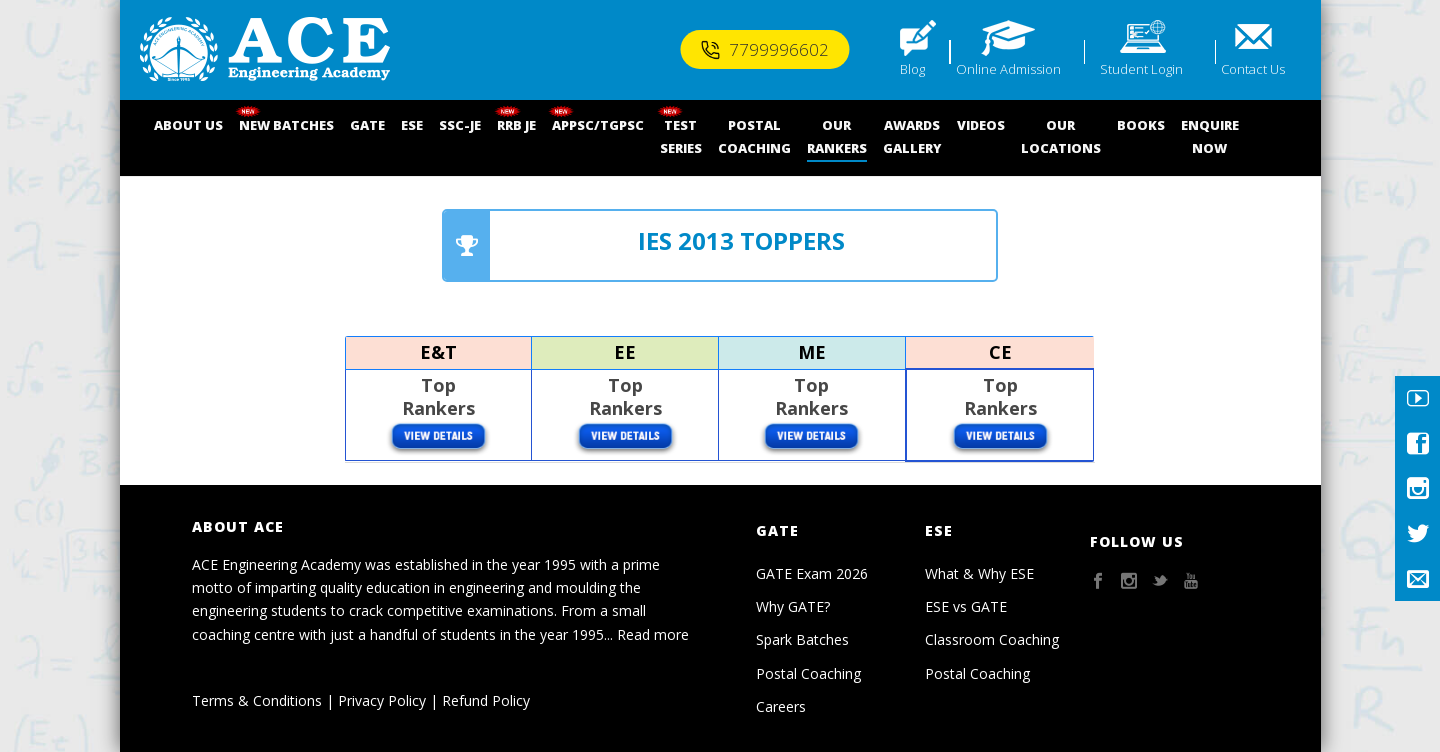 Image resolution: width=1440 pixels, height=752 pixels. I want to click on Student Login, so click(1141, 69).